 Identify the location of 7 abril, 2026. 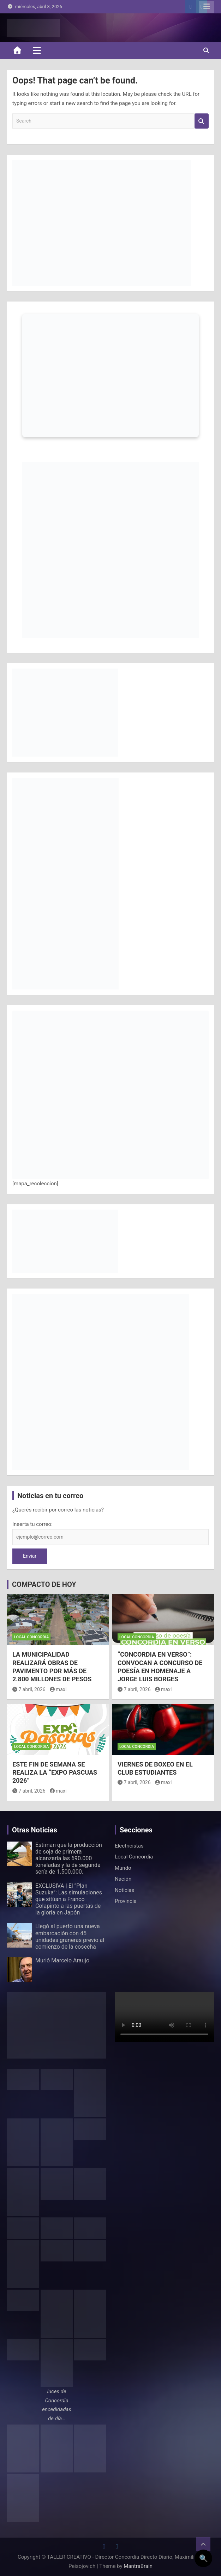
(29, 1689).